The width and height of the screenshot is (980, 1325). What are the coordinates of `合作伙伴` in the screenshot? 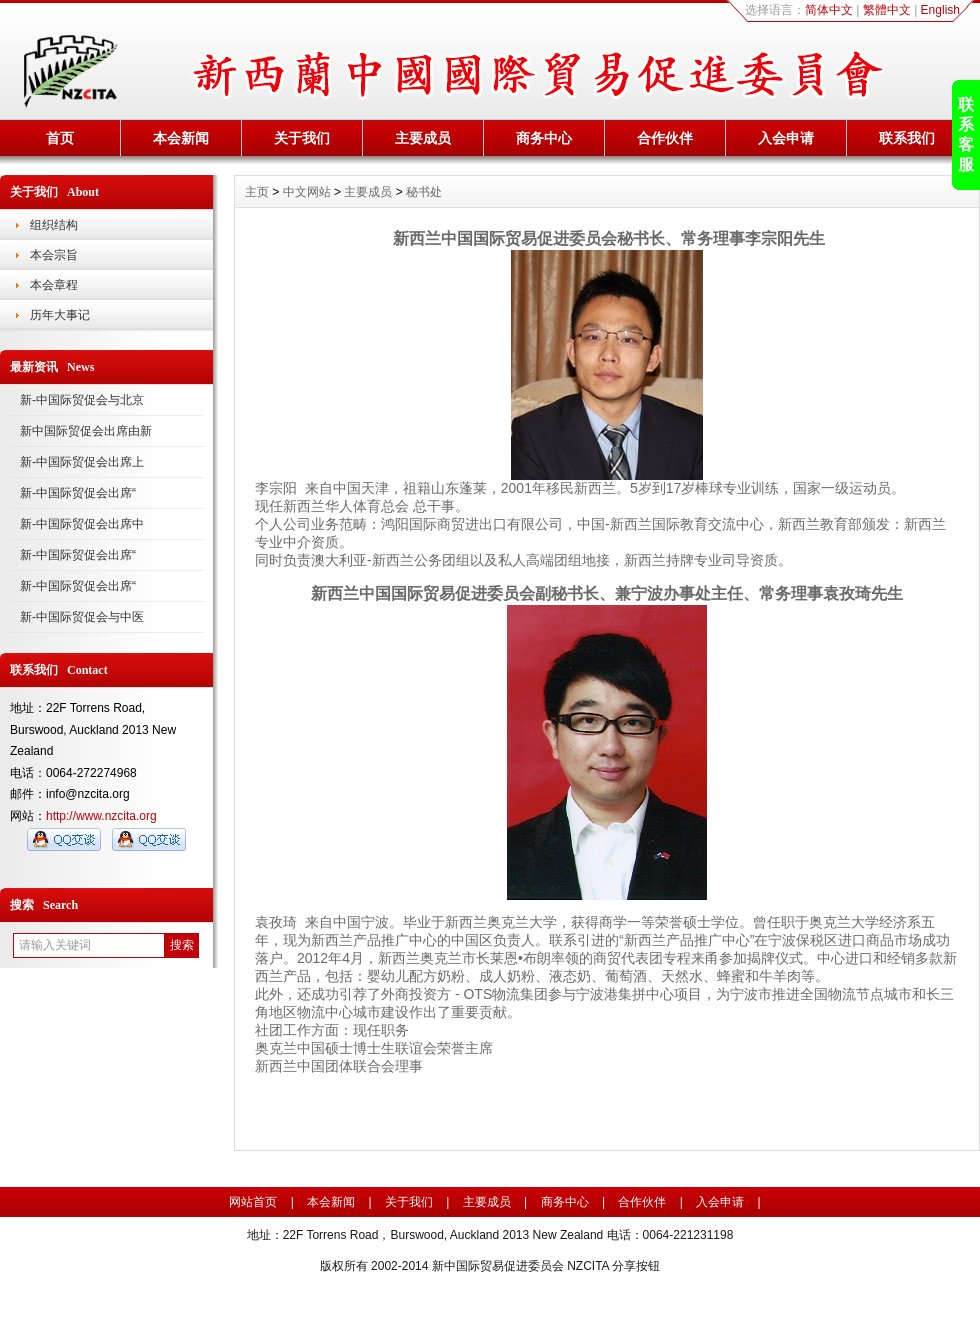 It's located at (665, 138).